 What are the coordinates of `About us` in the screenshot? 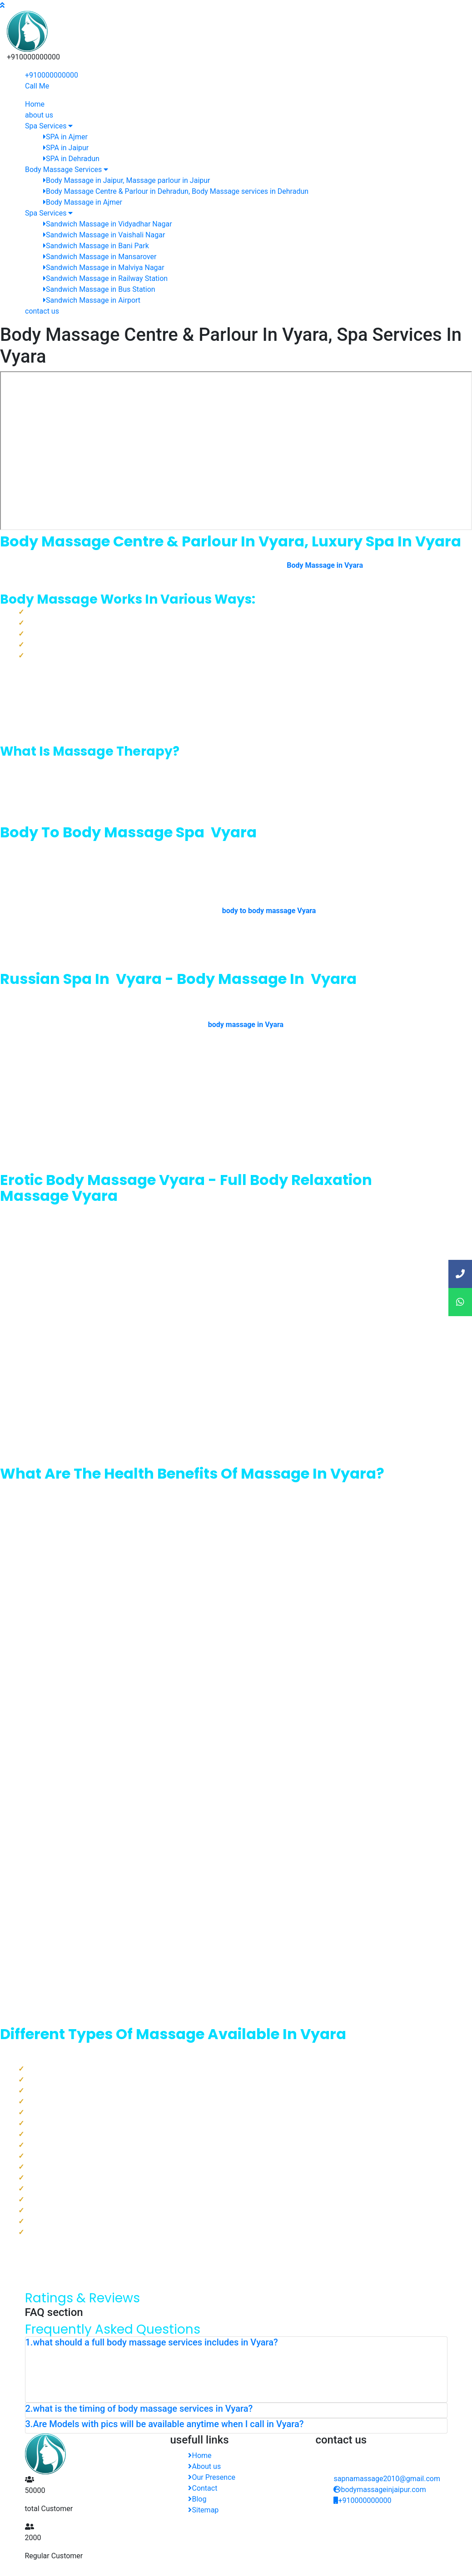 It's located at (204, 2466).